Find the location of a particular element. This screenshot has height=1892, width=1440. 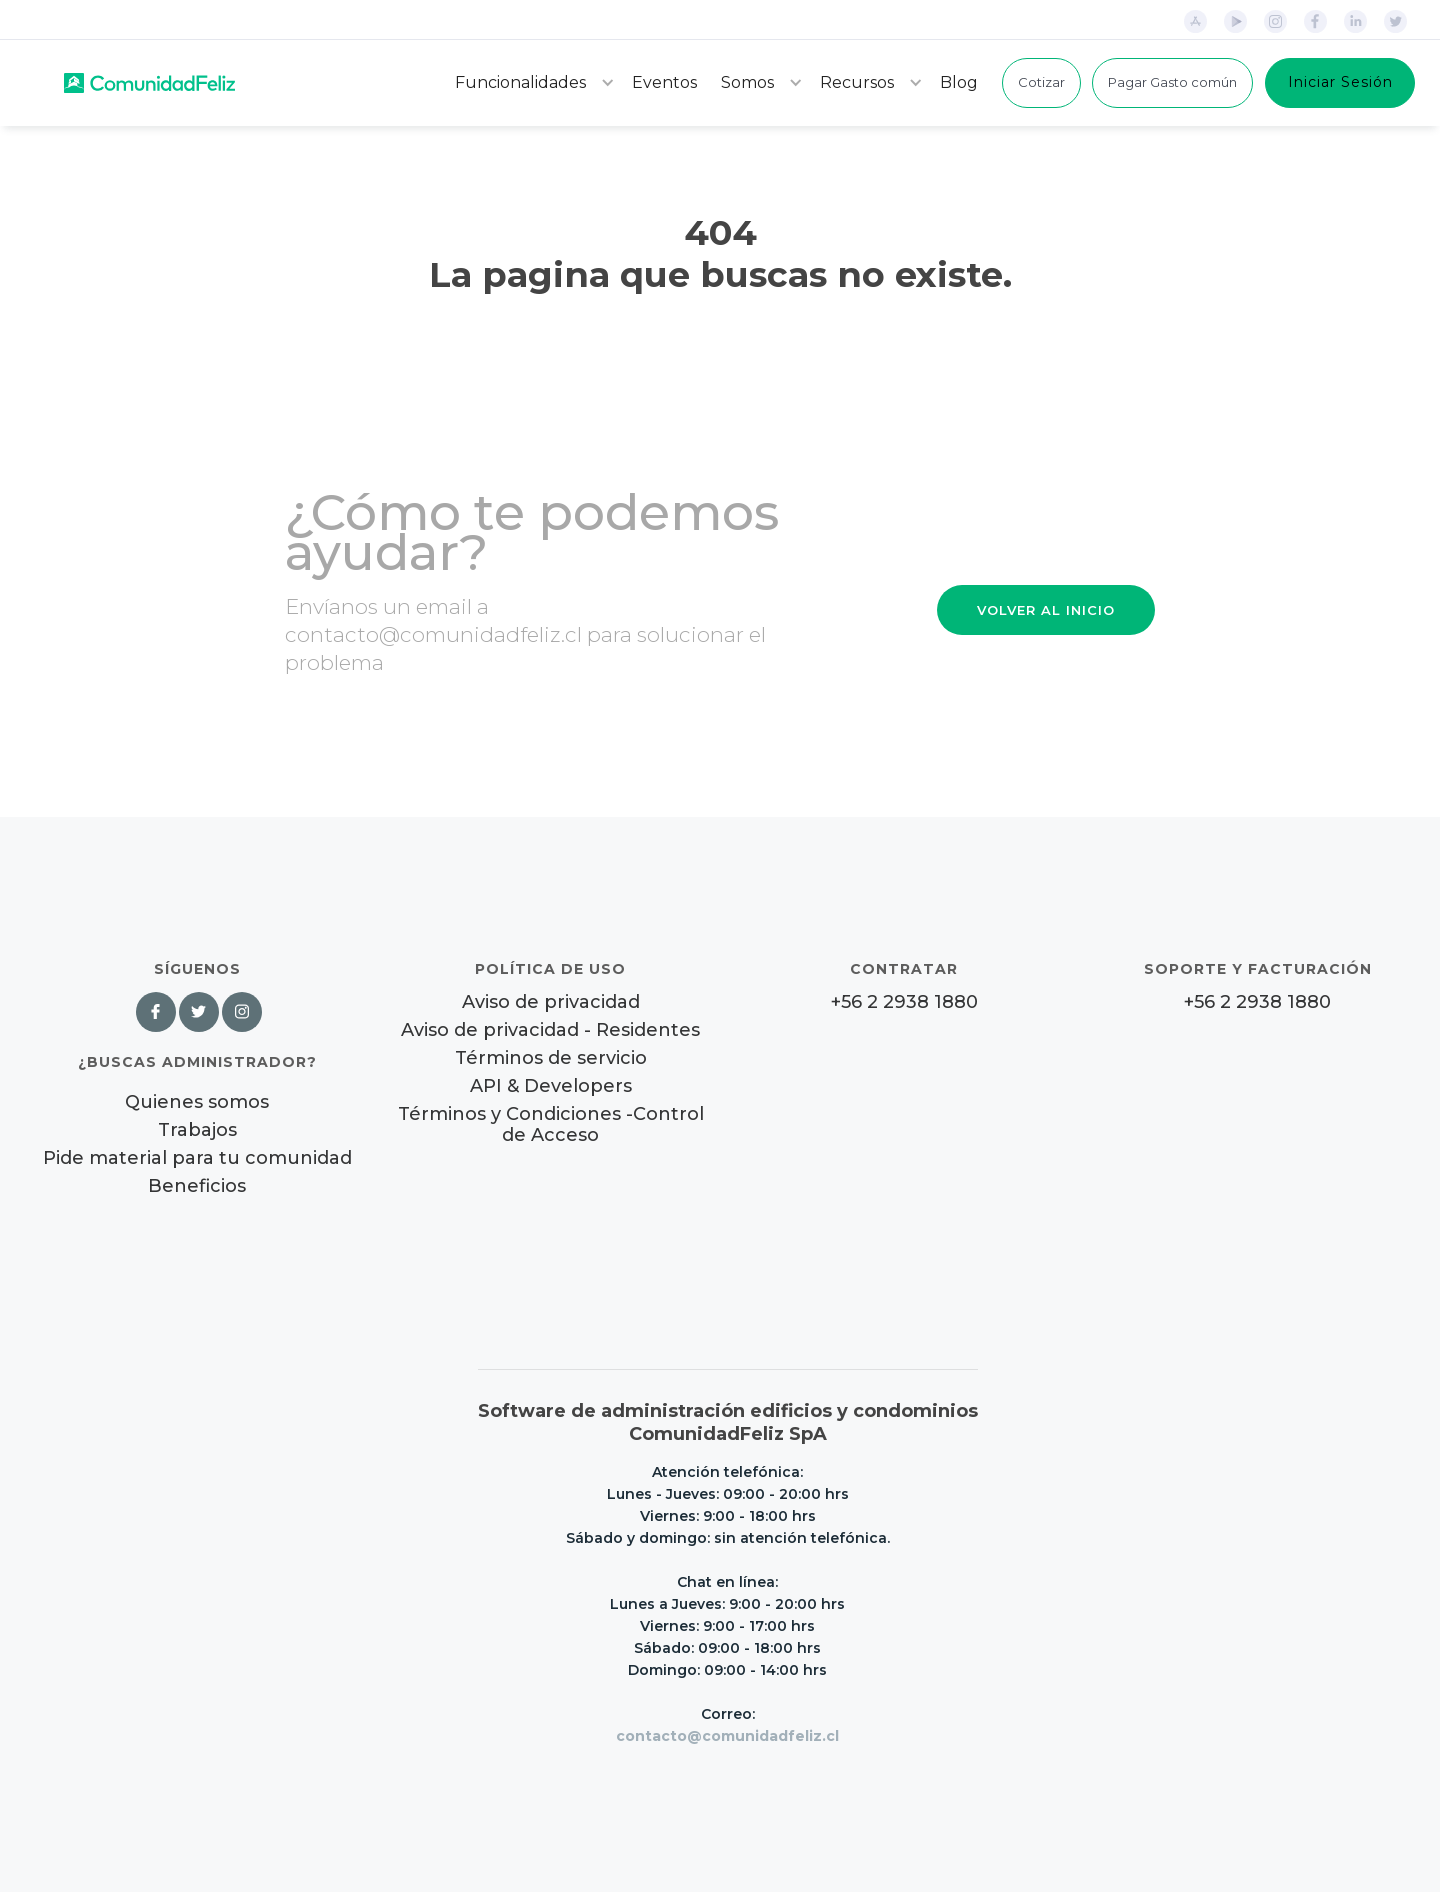

Blog is located at coordinates (959, 82).